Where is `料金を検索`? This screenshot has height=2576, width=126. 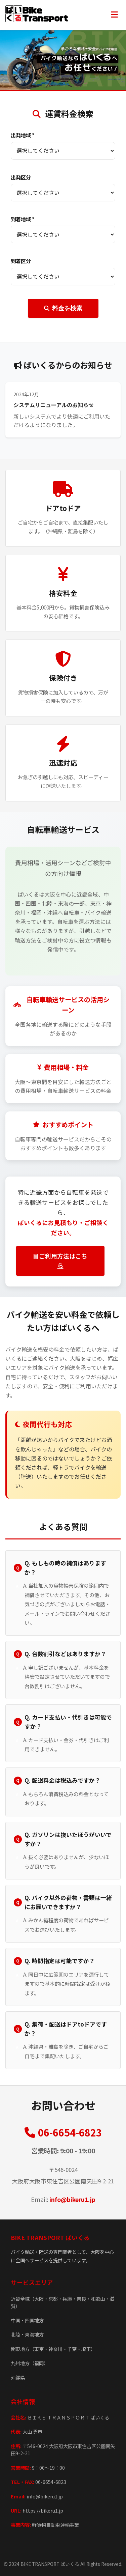
料金を検索 is located at coordinates (63, 308).